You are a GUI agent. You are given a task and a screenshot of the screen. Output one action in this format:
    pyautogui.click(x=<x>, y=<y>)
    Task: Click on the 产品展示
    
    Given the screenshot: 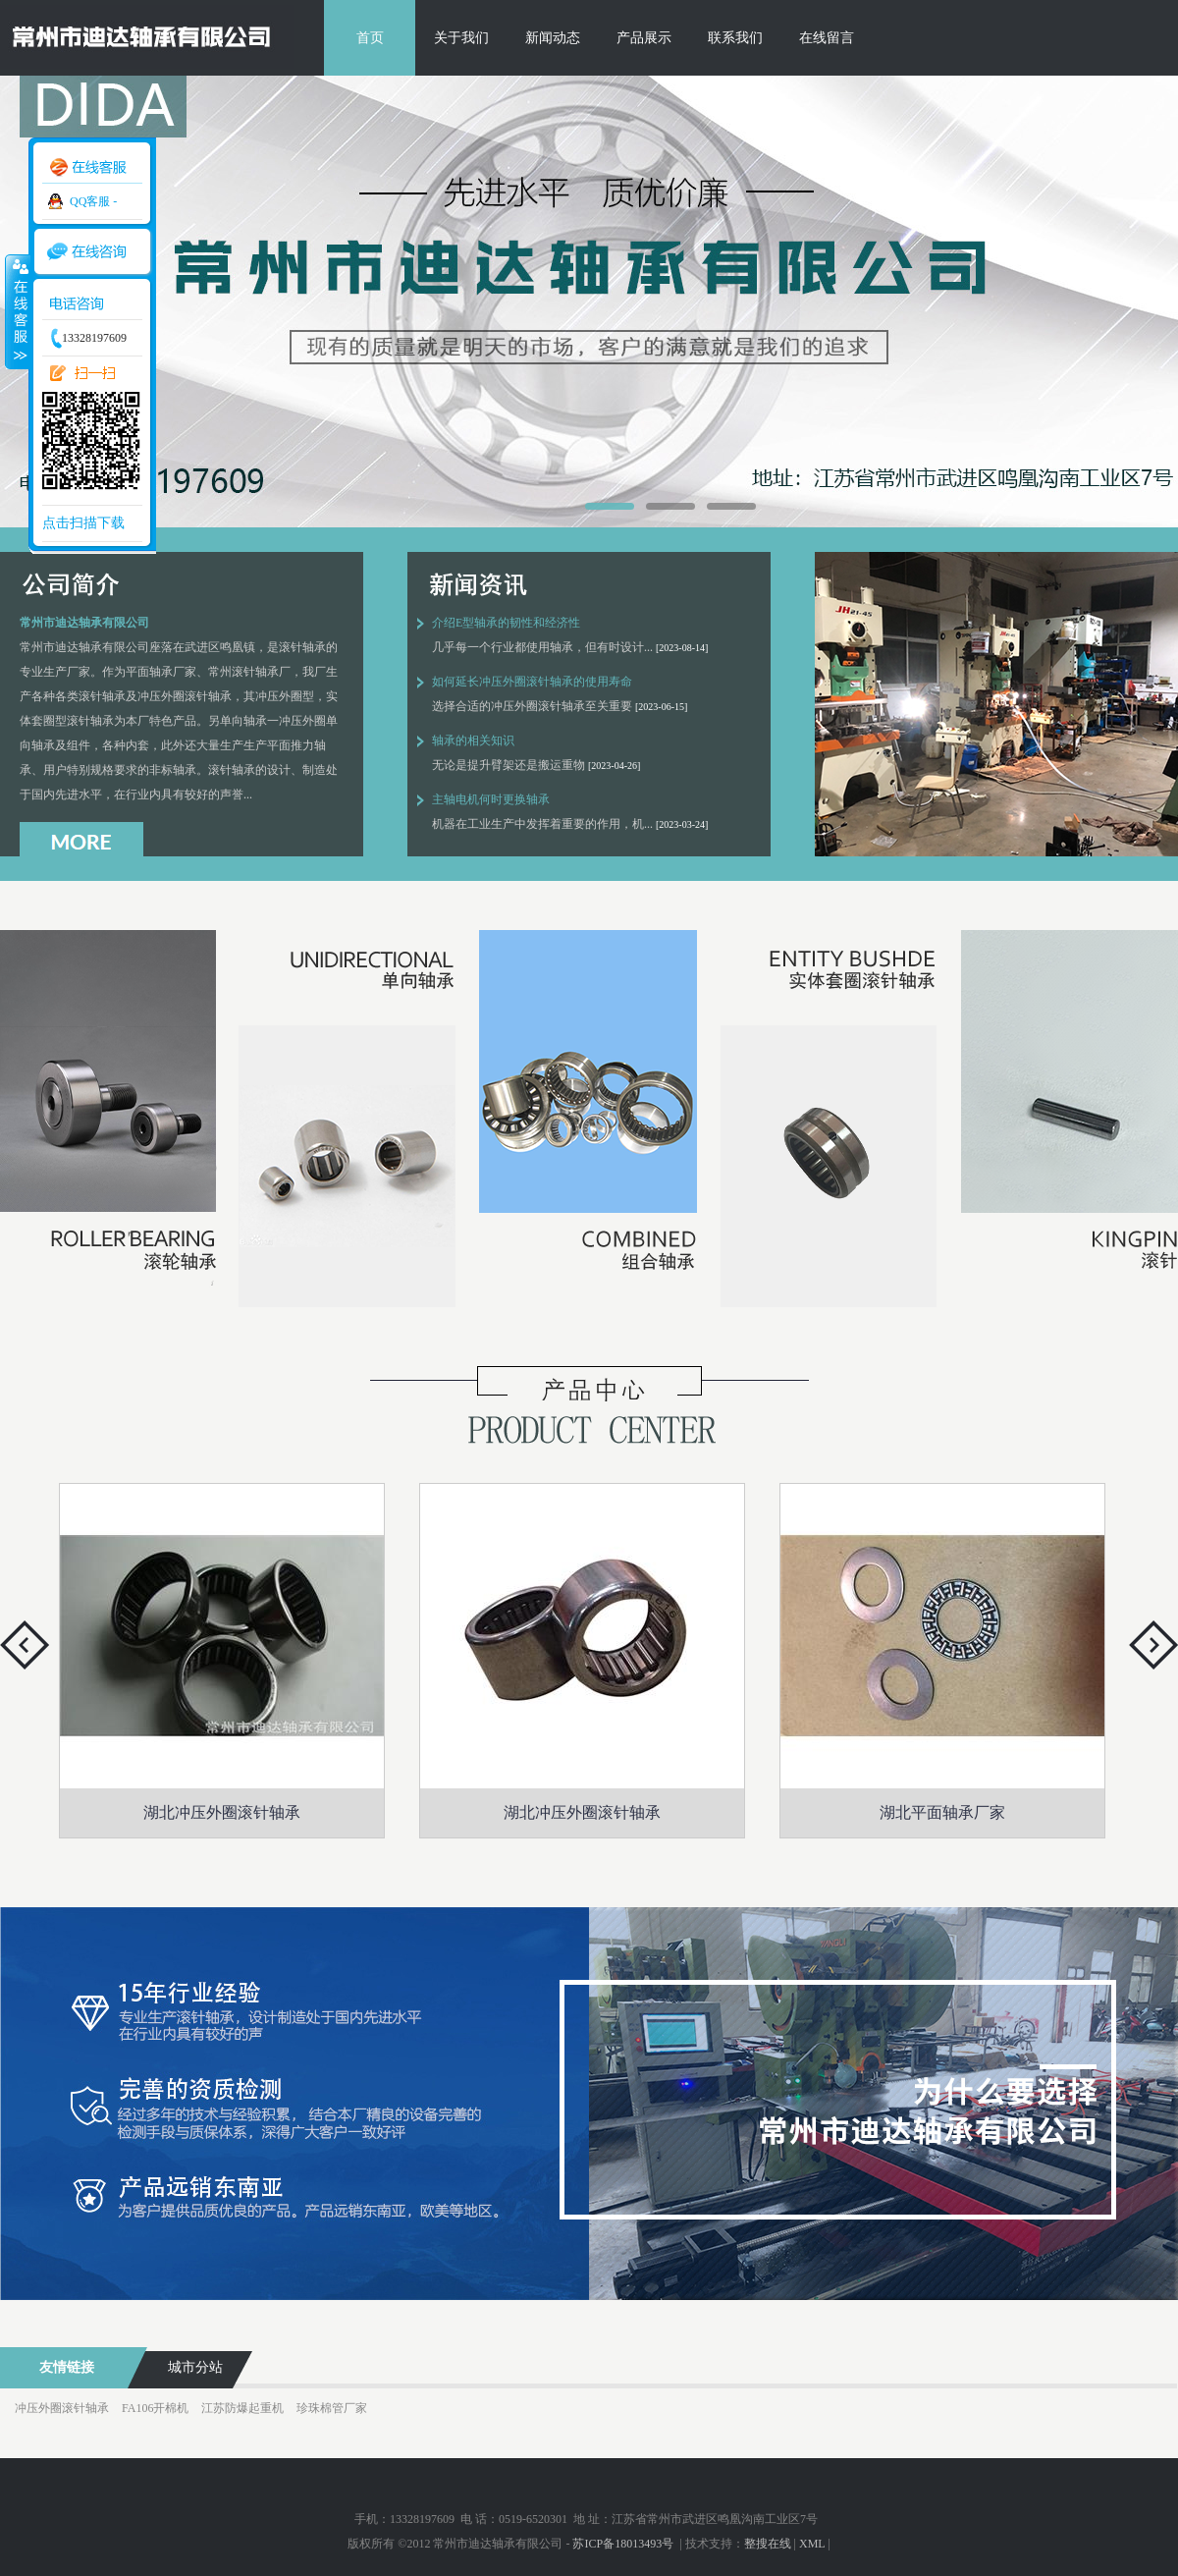 What is the action you would take?
    pyautogui.click(x=643, y=37)
    